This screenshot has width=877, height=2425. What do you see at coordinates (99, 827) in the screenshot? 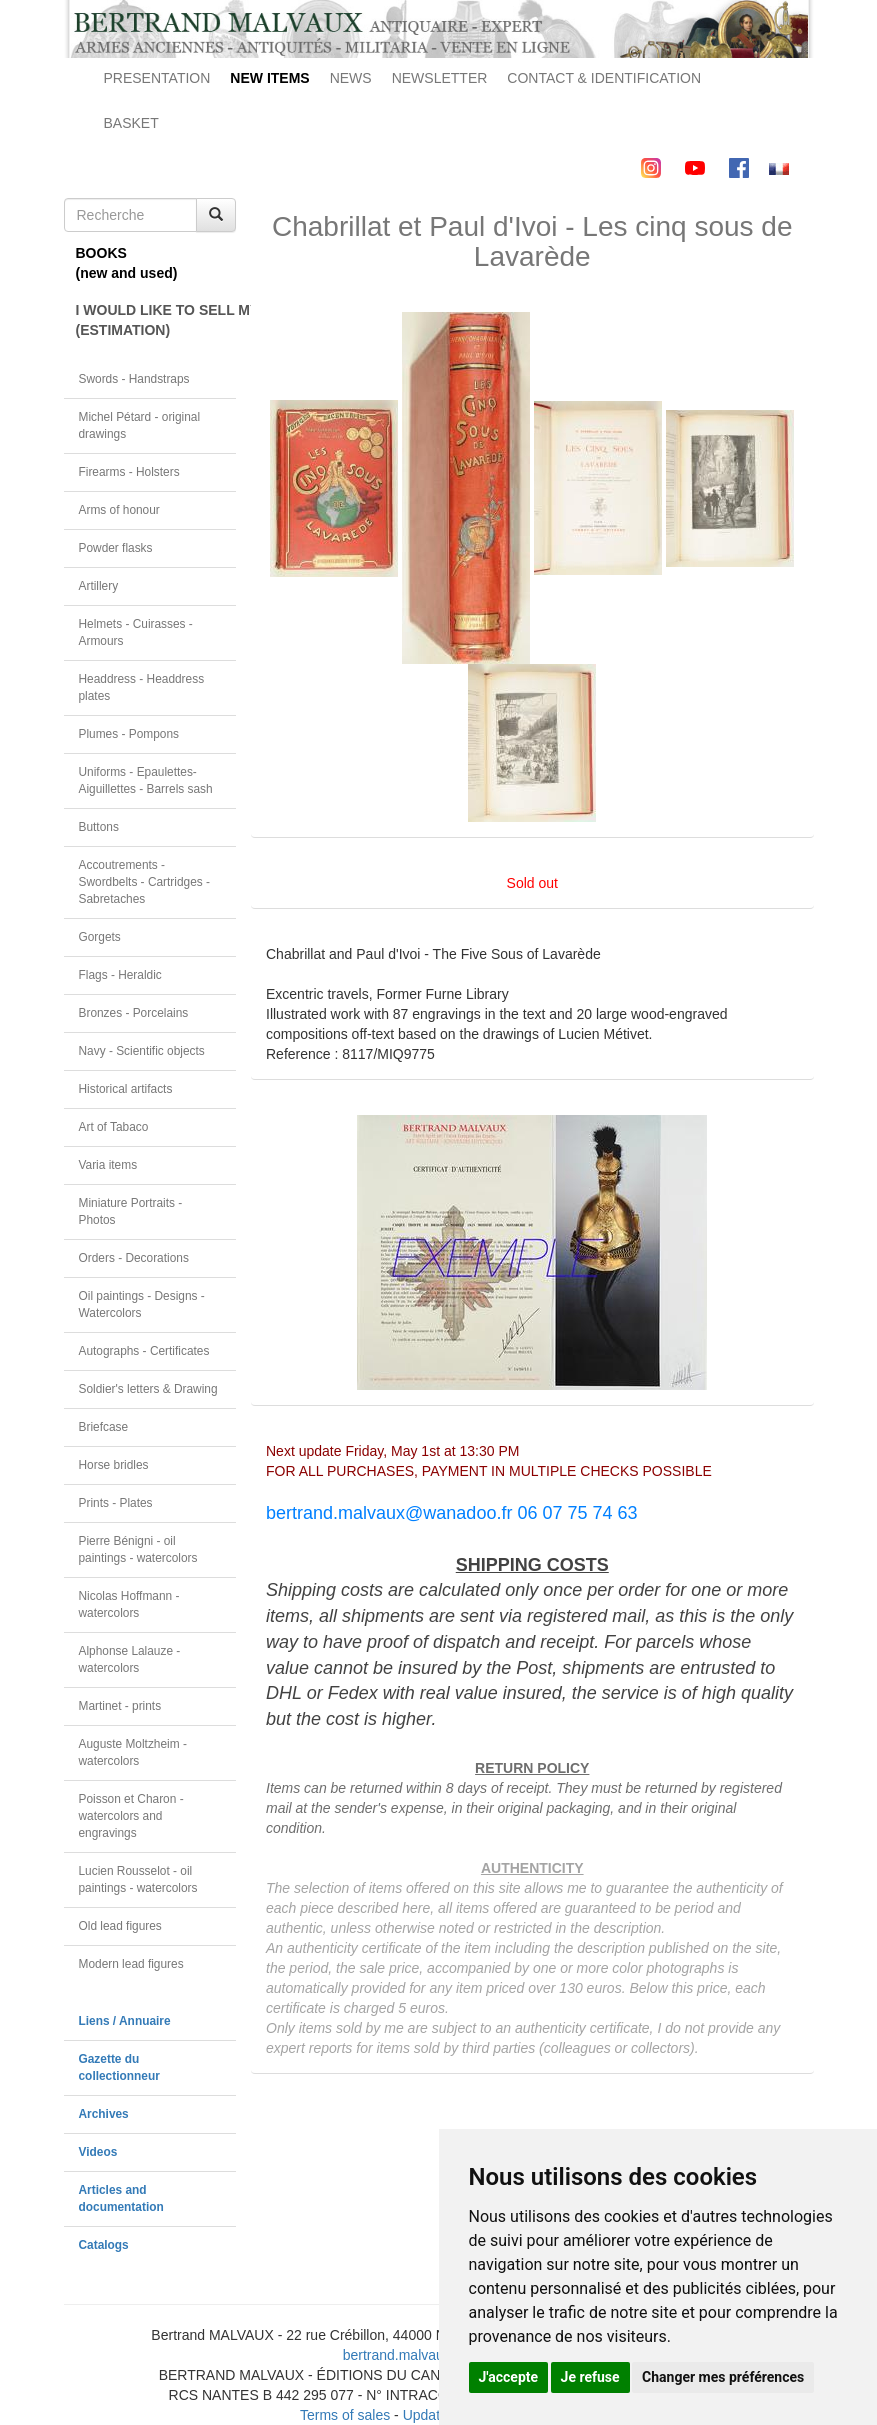
I see `Buttons` at bounding box center [99, 827].